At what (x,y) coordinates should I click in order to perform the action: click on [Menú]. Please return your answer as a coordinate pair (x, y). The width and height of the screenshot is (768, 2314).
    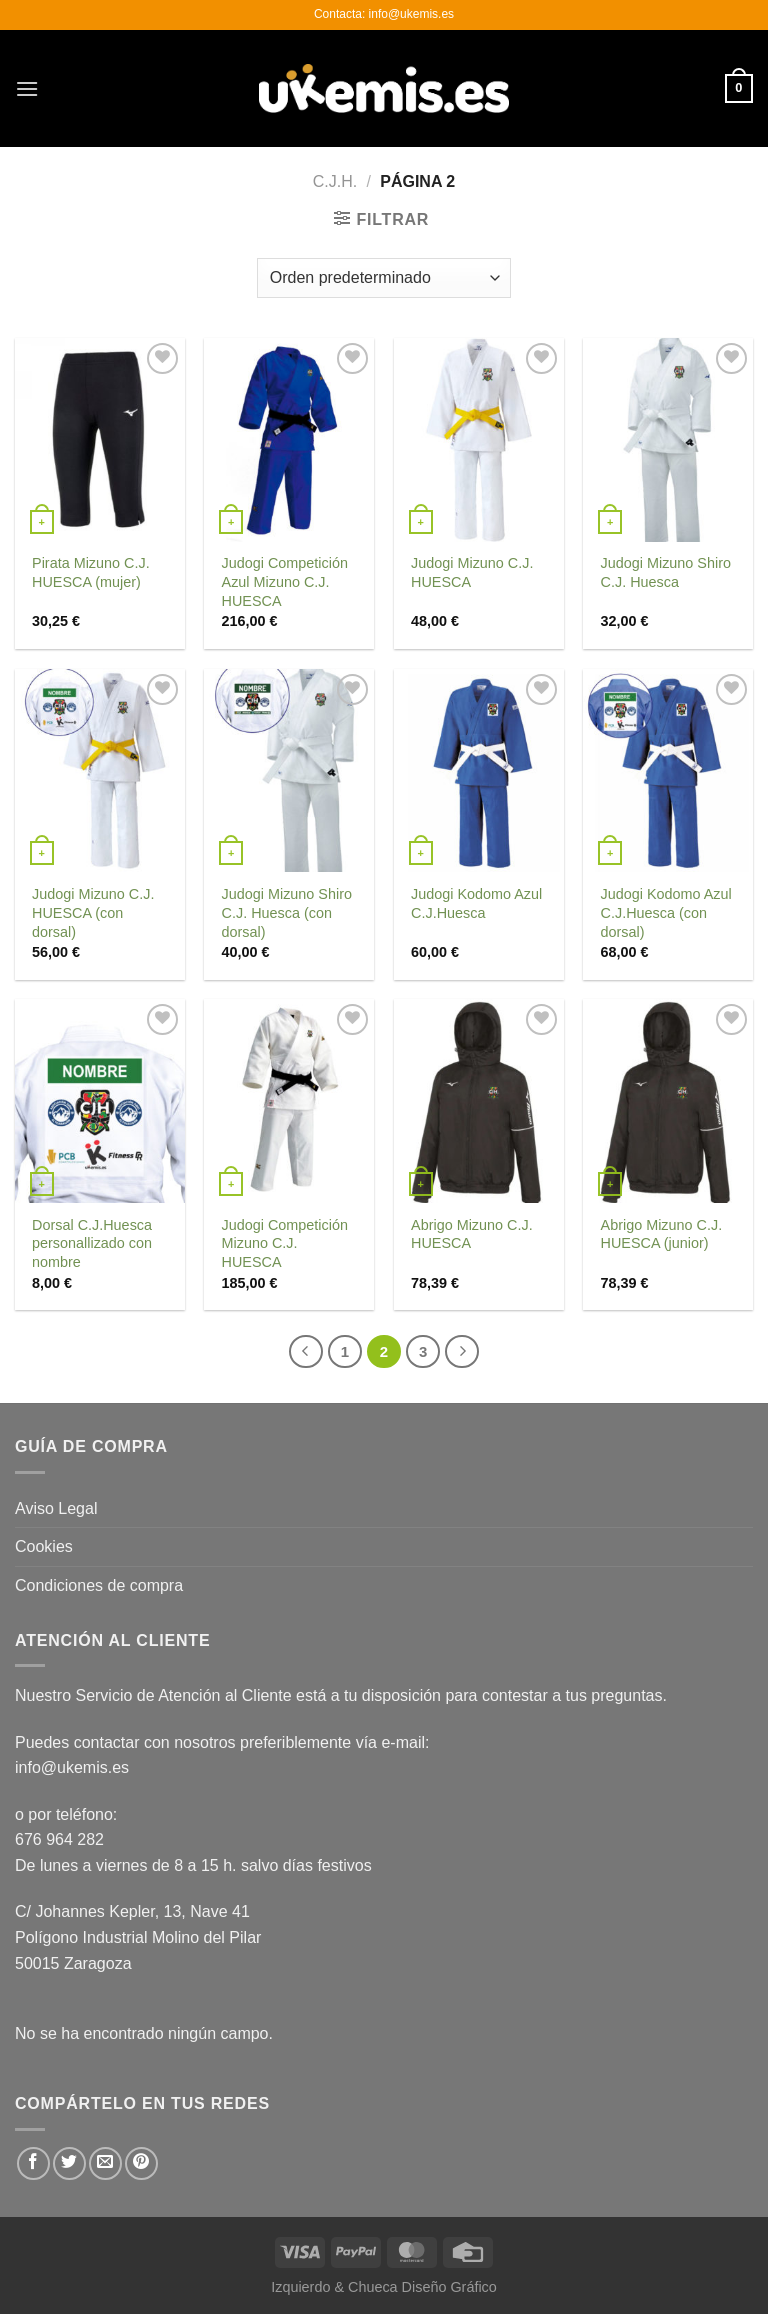
    Looking at the image, I should click on (27, 88).